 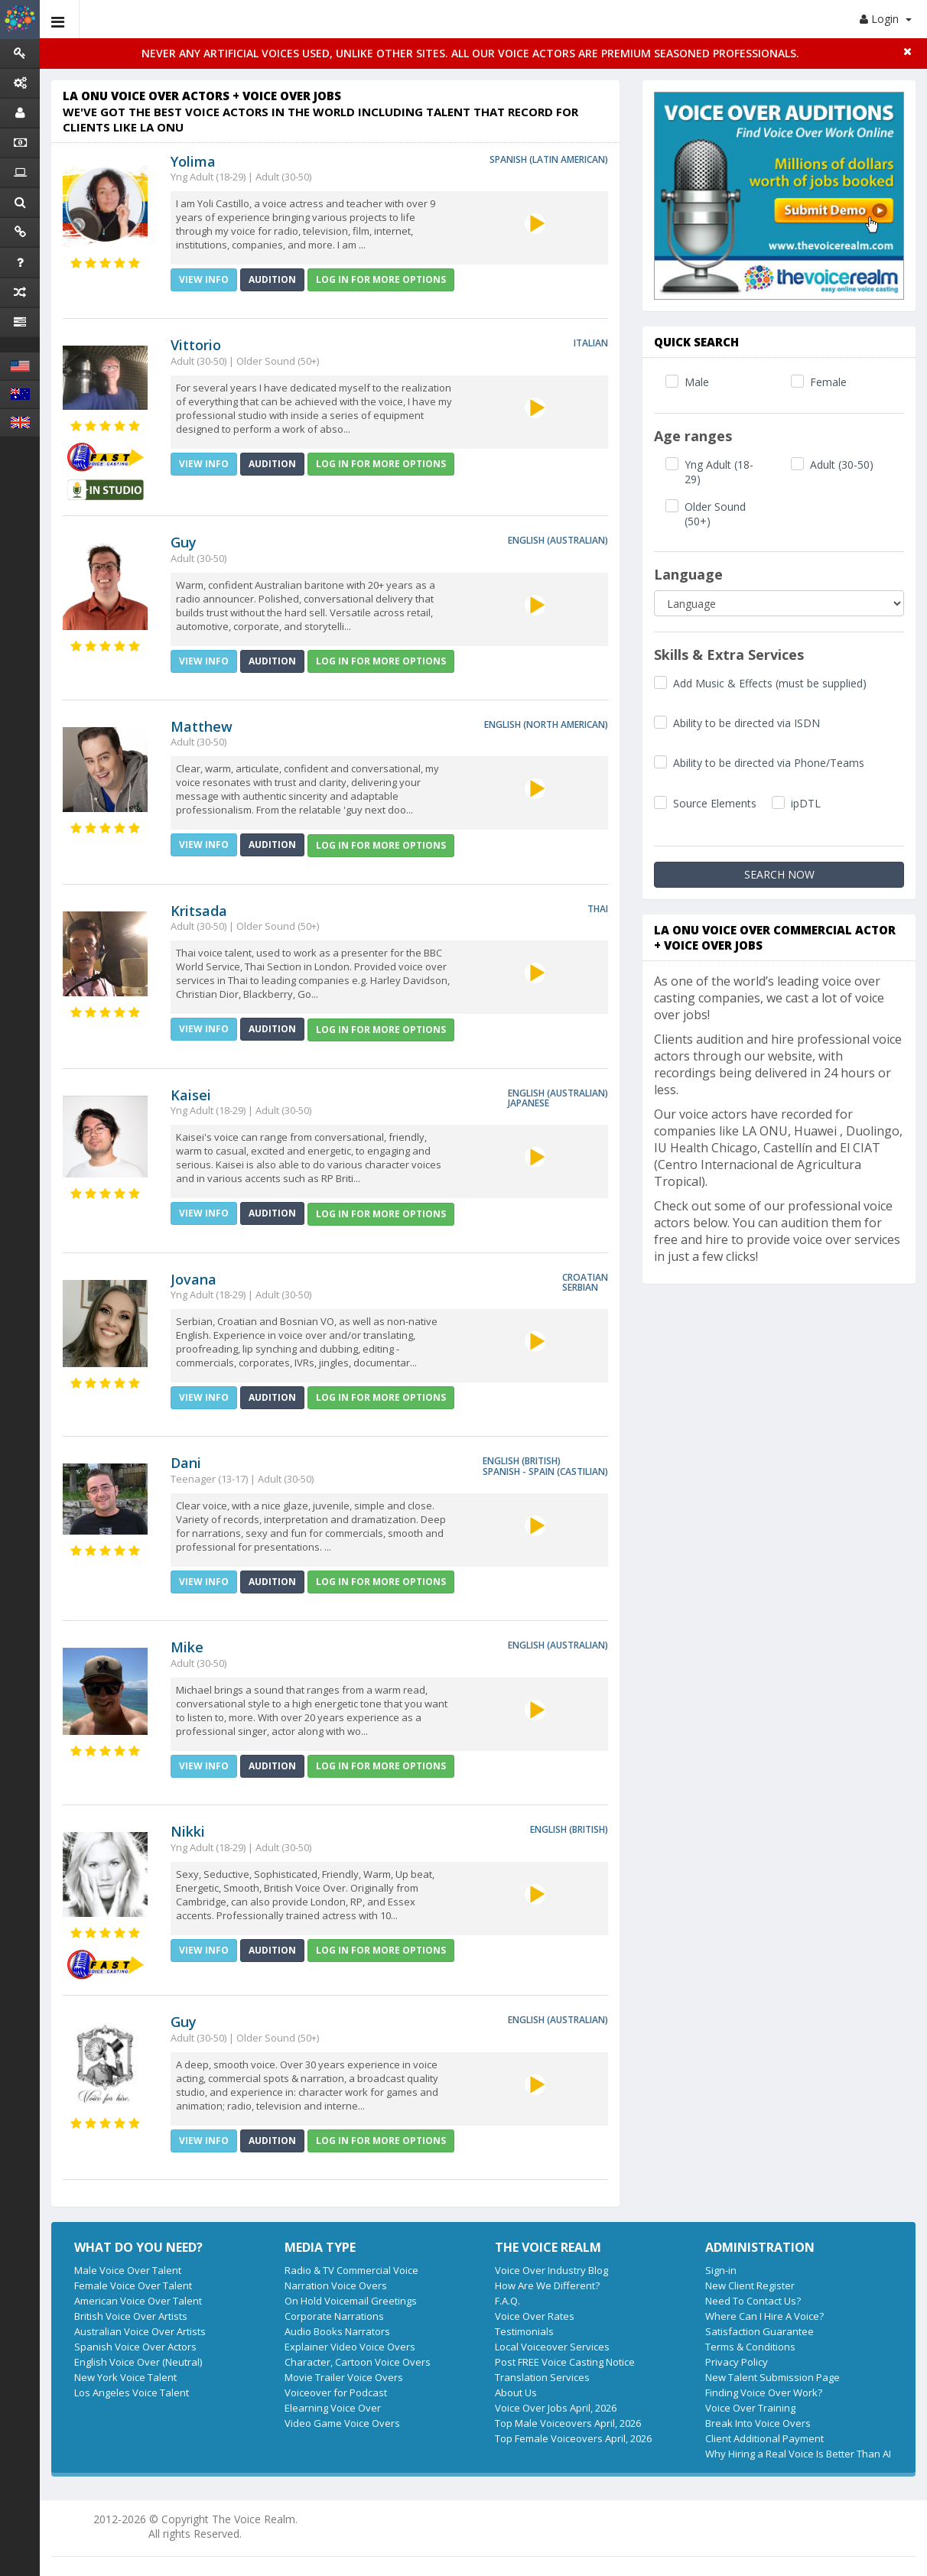 I want to click on Movie Trailer Voice Overs, so click(x=344, y=2377).